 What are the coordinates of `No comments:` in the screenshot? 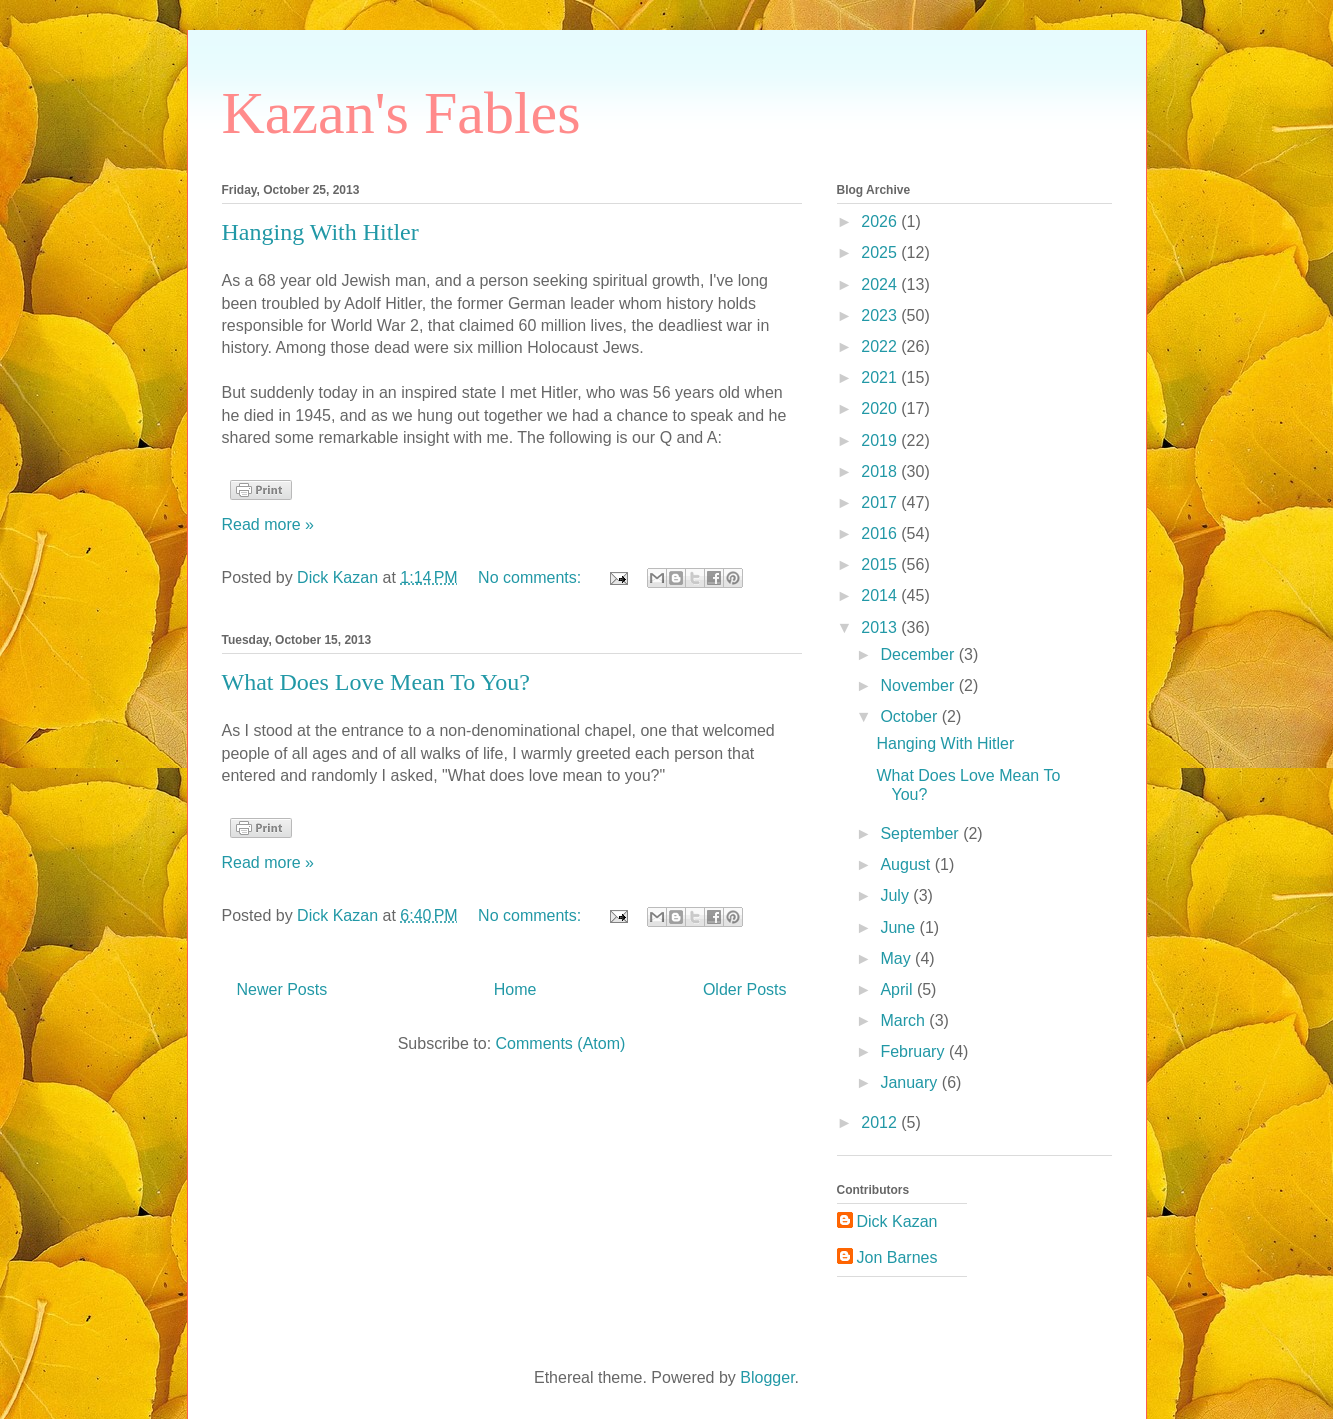 It's located at (532, 577).